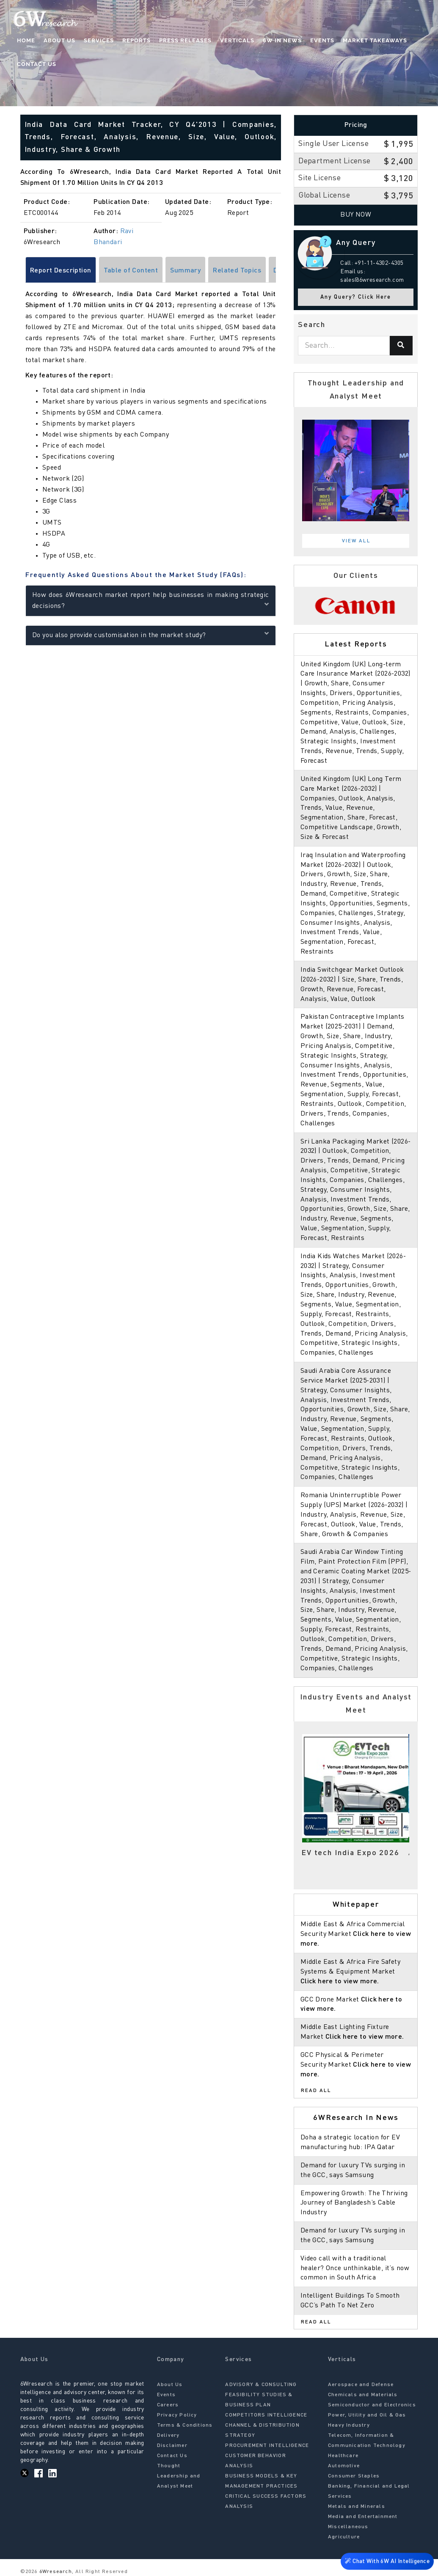  What do you see at coordinates (348, 2526) in the screenshot?
I see `Miscellaneous` at bounding box center [348, 2526].